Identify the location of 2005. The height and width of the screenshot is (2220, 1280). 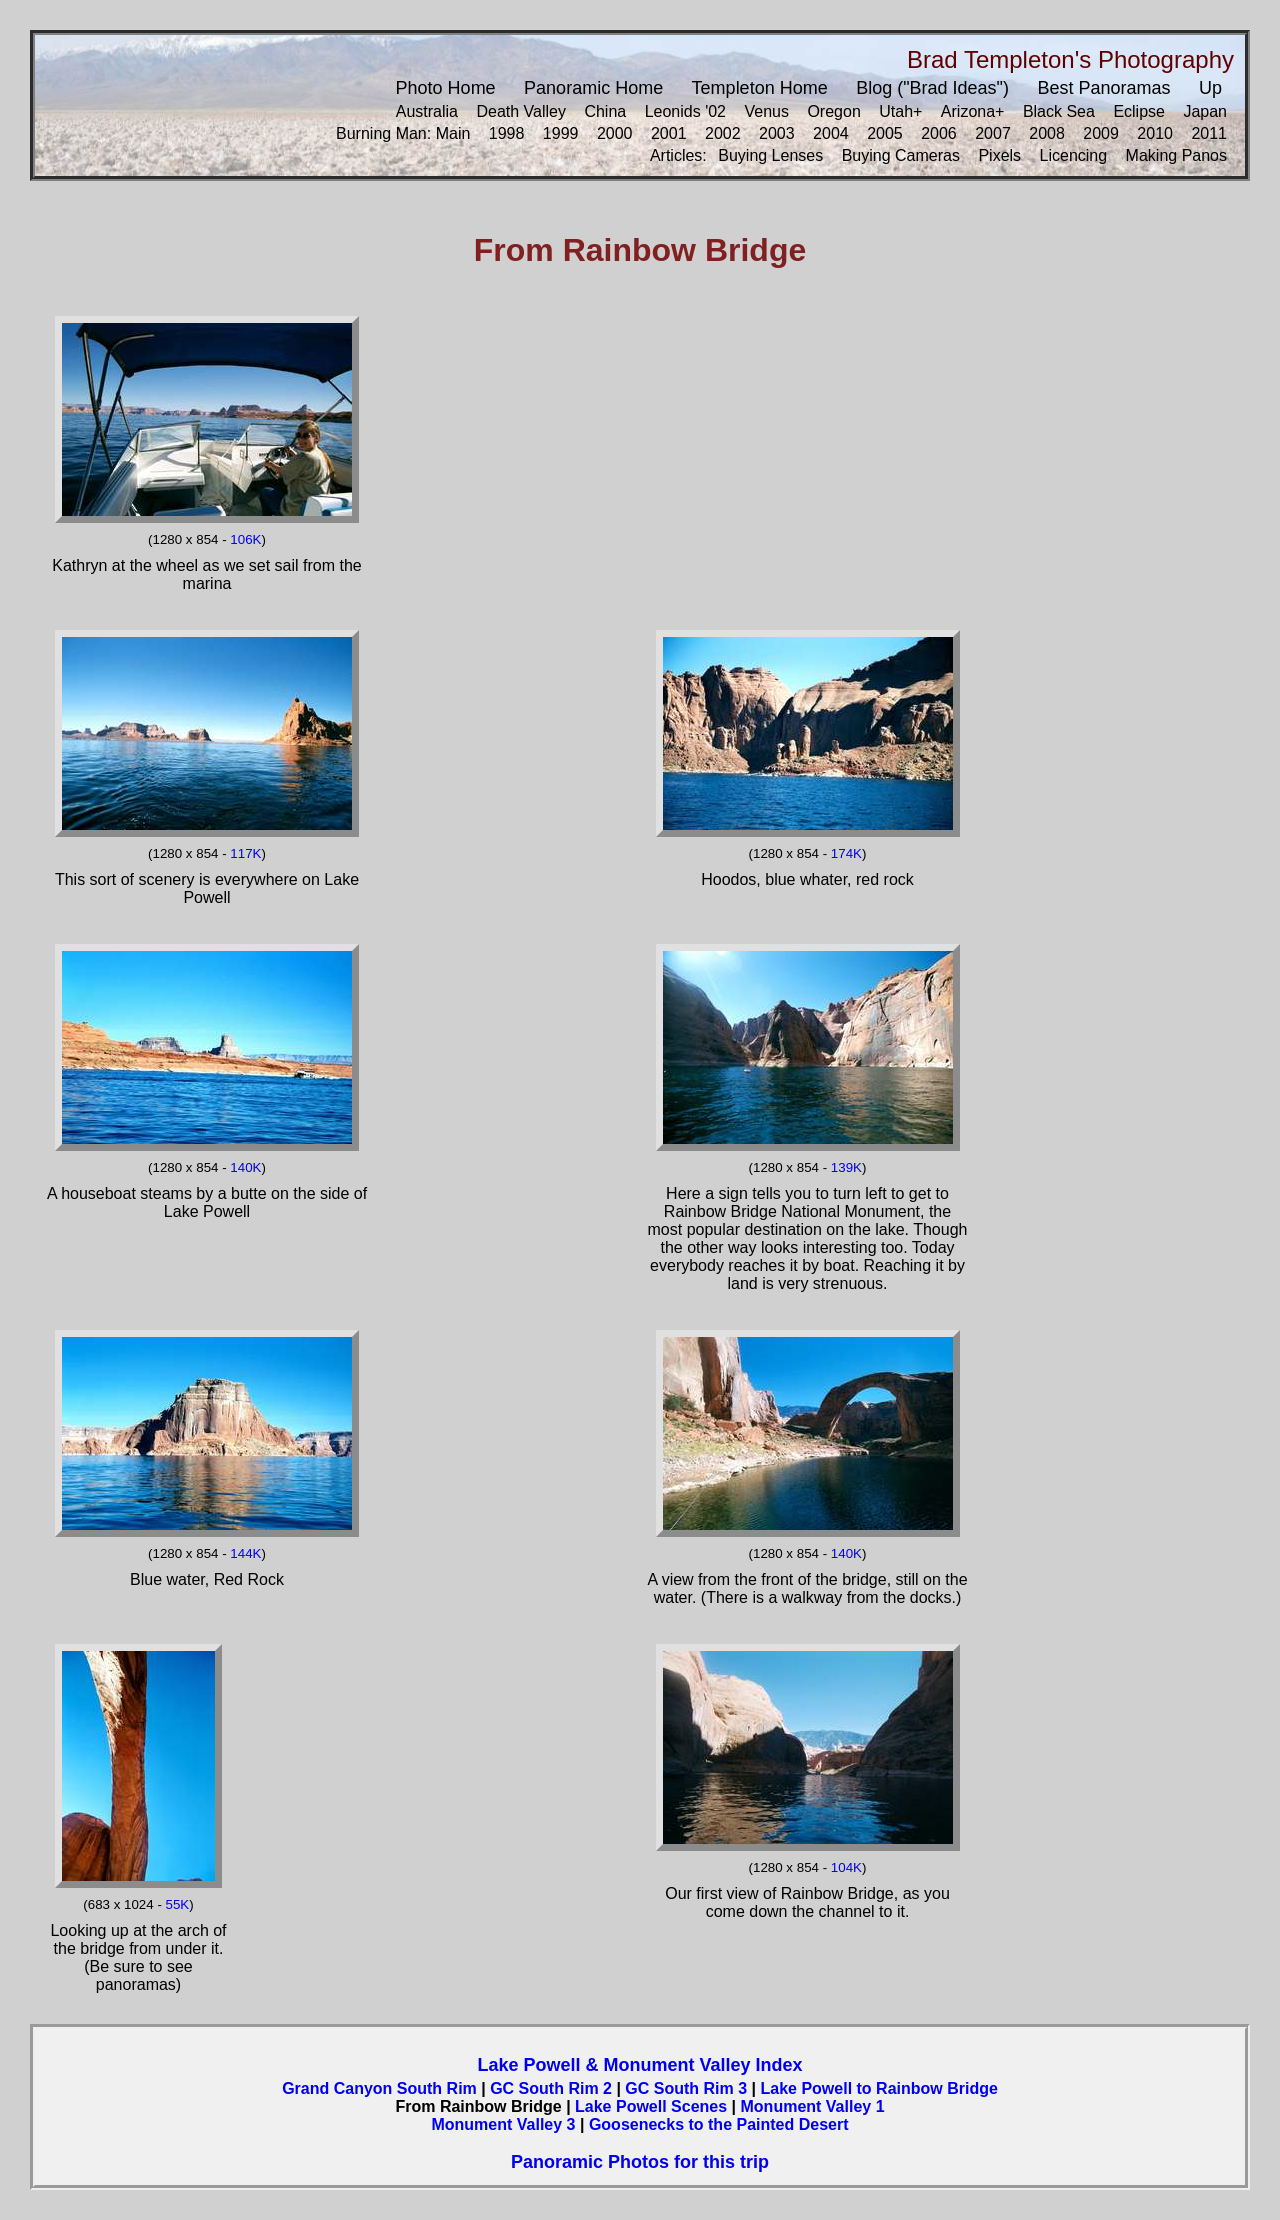
(885, 133).